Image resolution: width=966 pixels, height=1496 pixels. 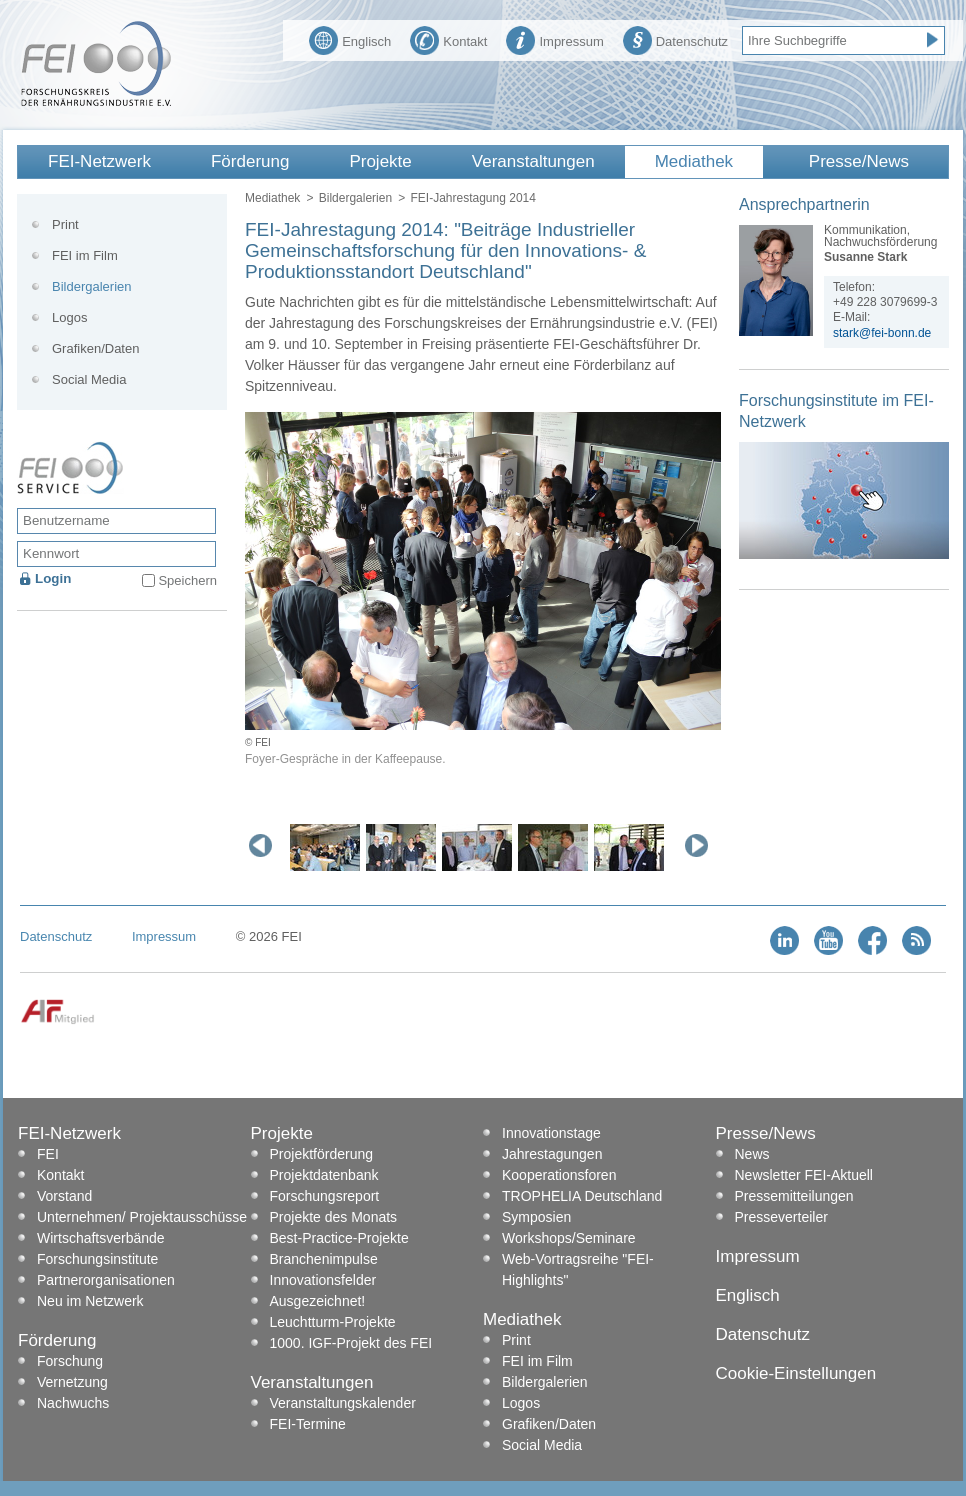 I want to click on Unternehmen/ Projektausschüsse, so click(x=142, y=1217).